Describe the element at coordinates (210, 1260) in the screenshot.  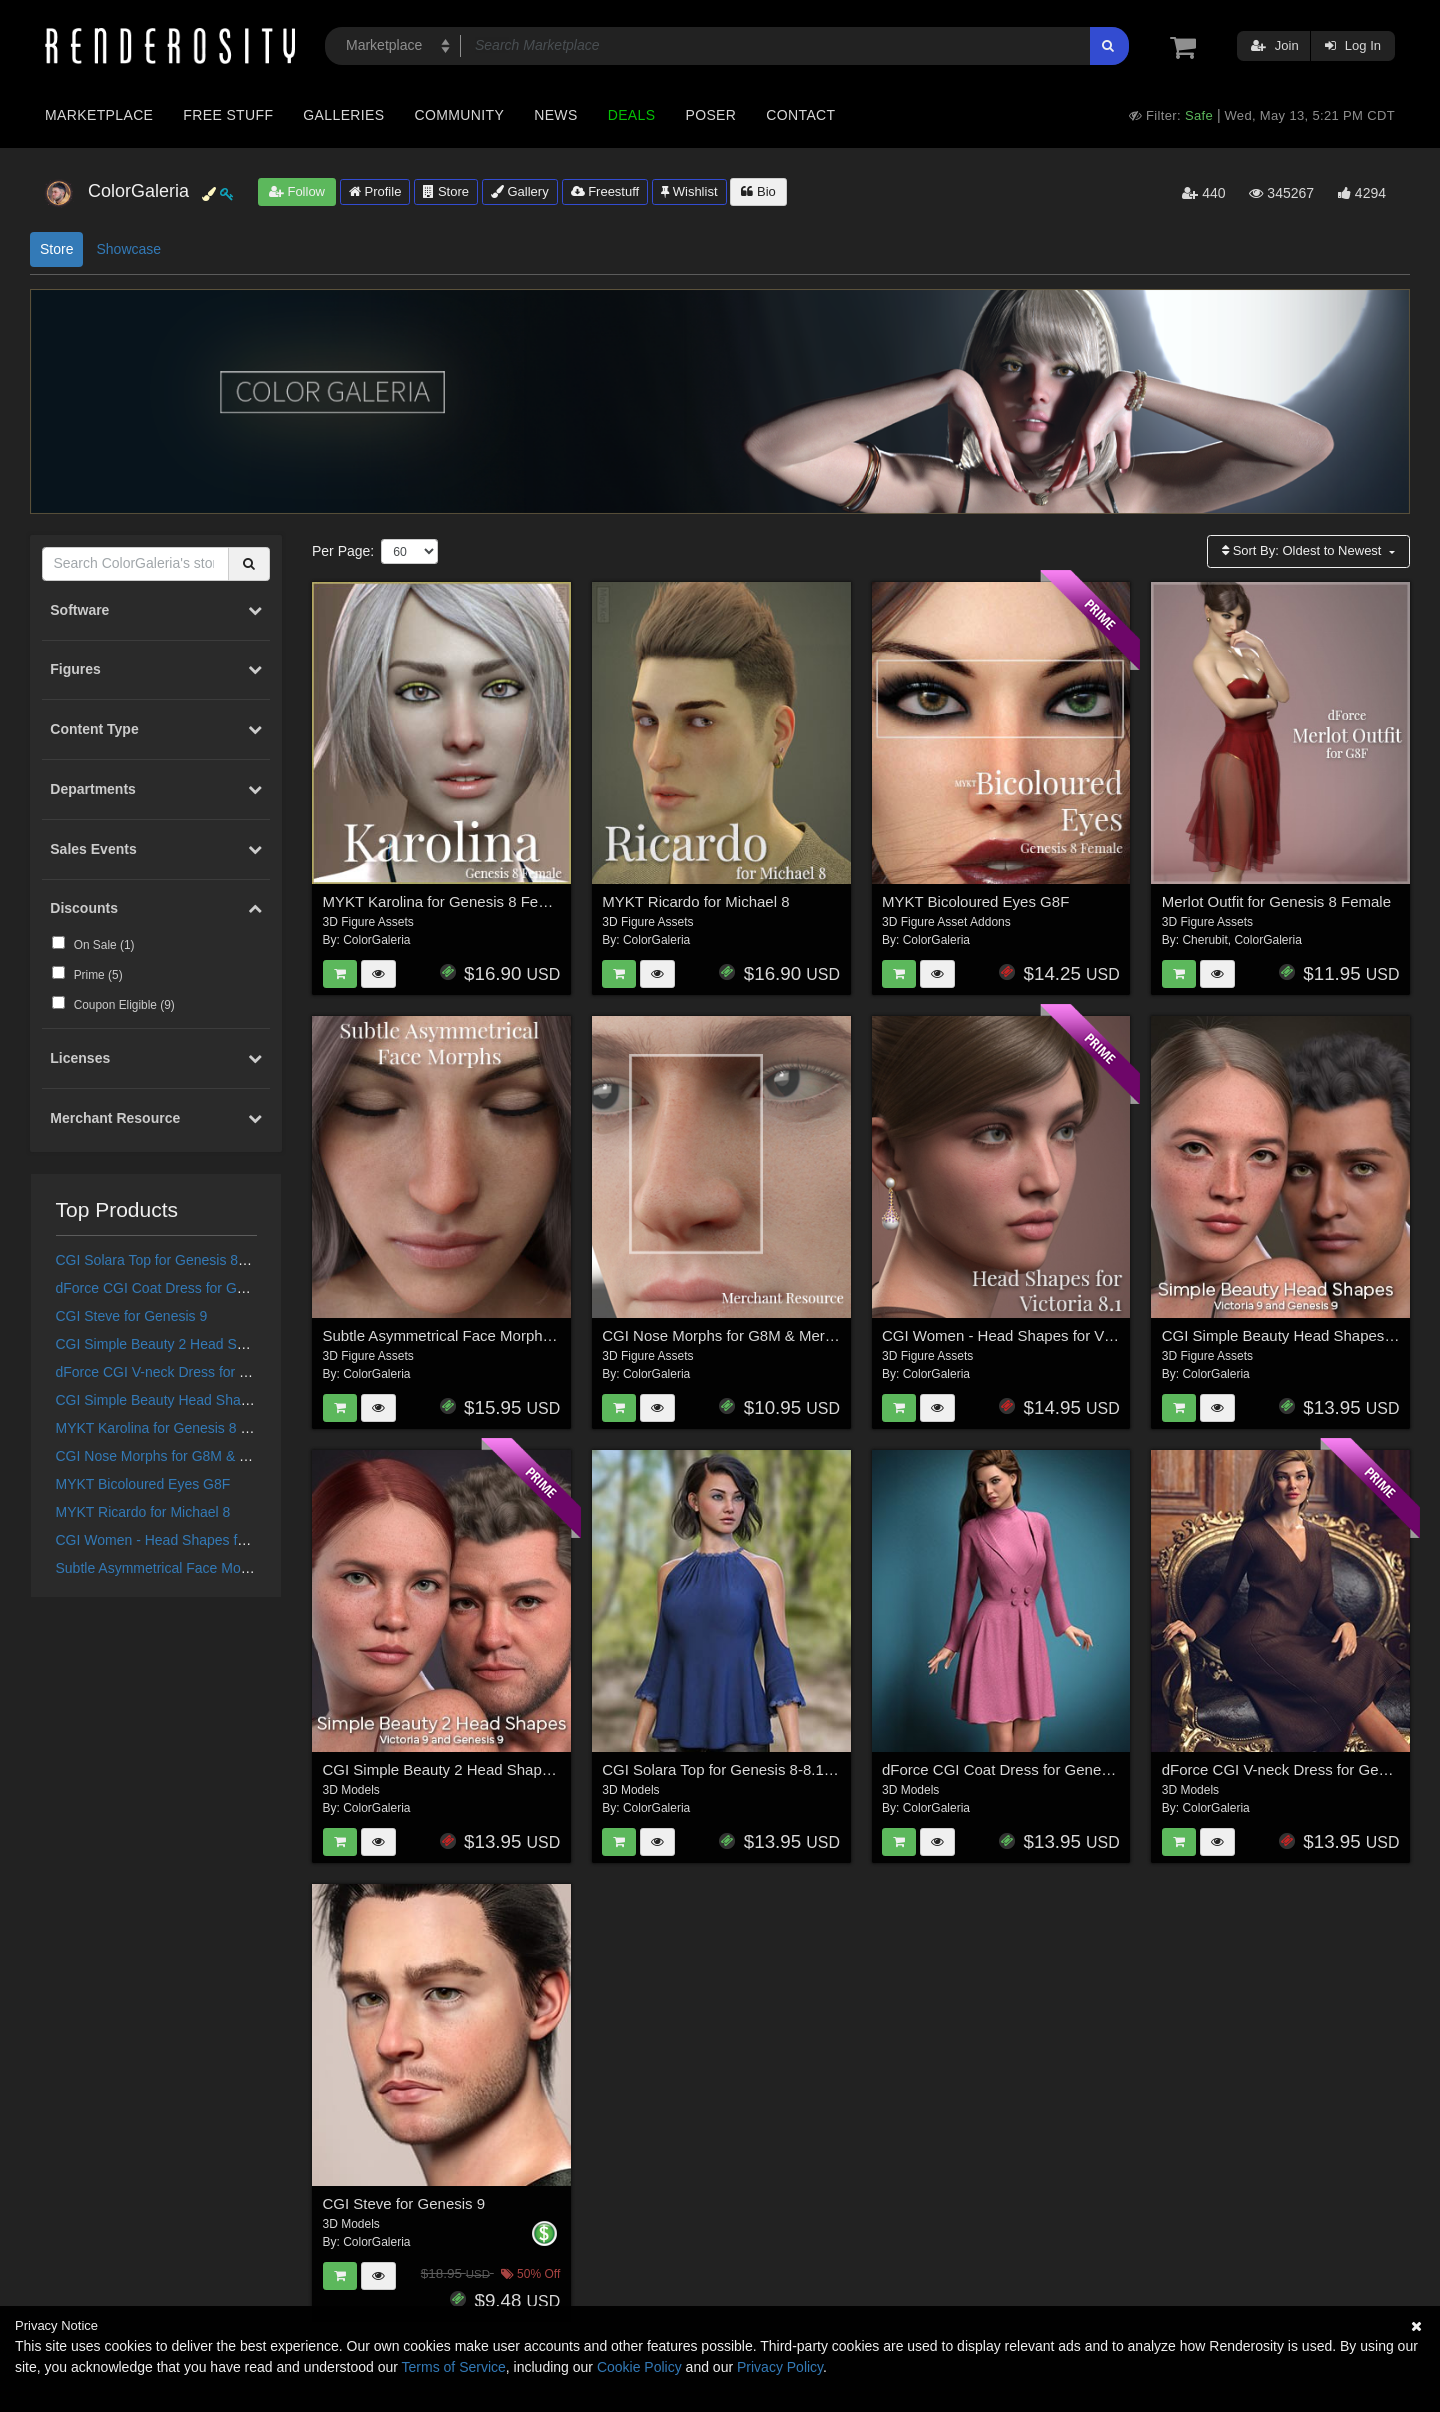
I see `CGI Solara Top for Genesis 8-8.1F and Genesis 9` at that location.